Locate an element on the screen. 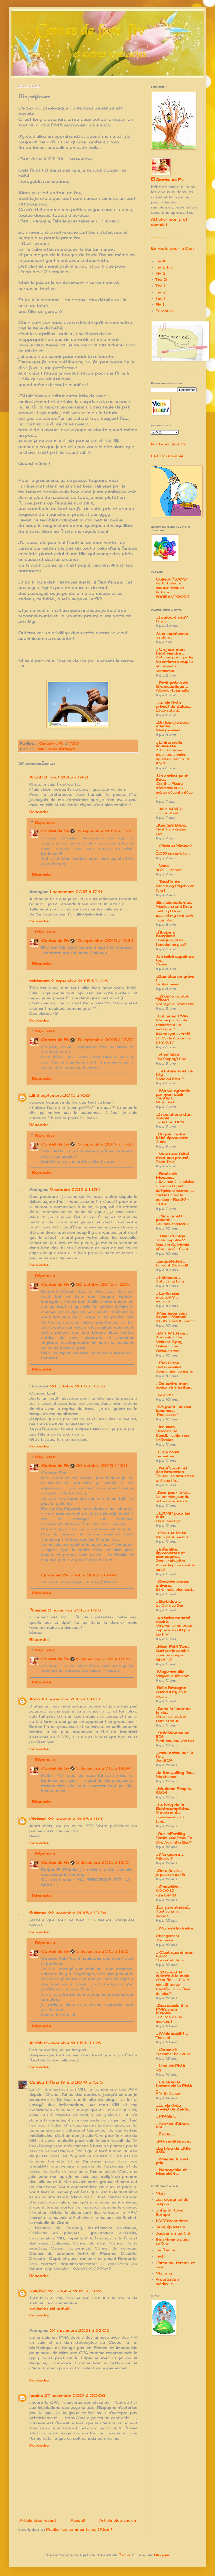  ..[La parenthèse]... is located at coordinates (173, 1907).